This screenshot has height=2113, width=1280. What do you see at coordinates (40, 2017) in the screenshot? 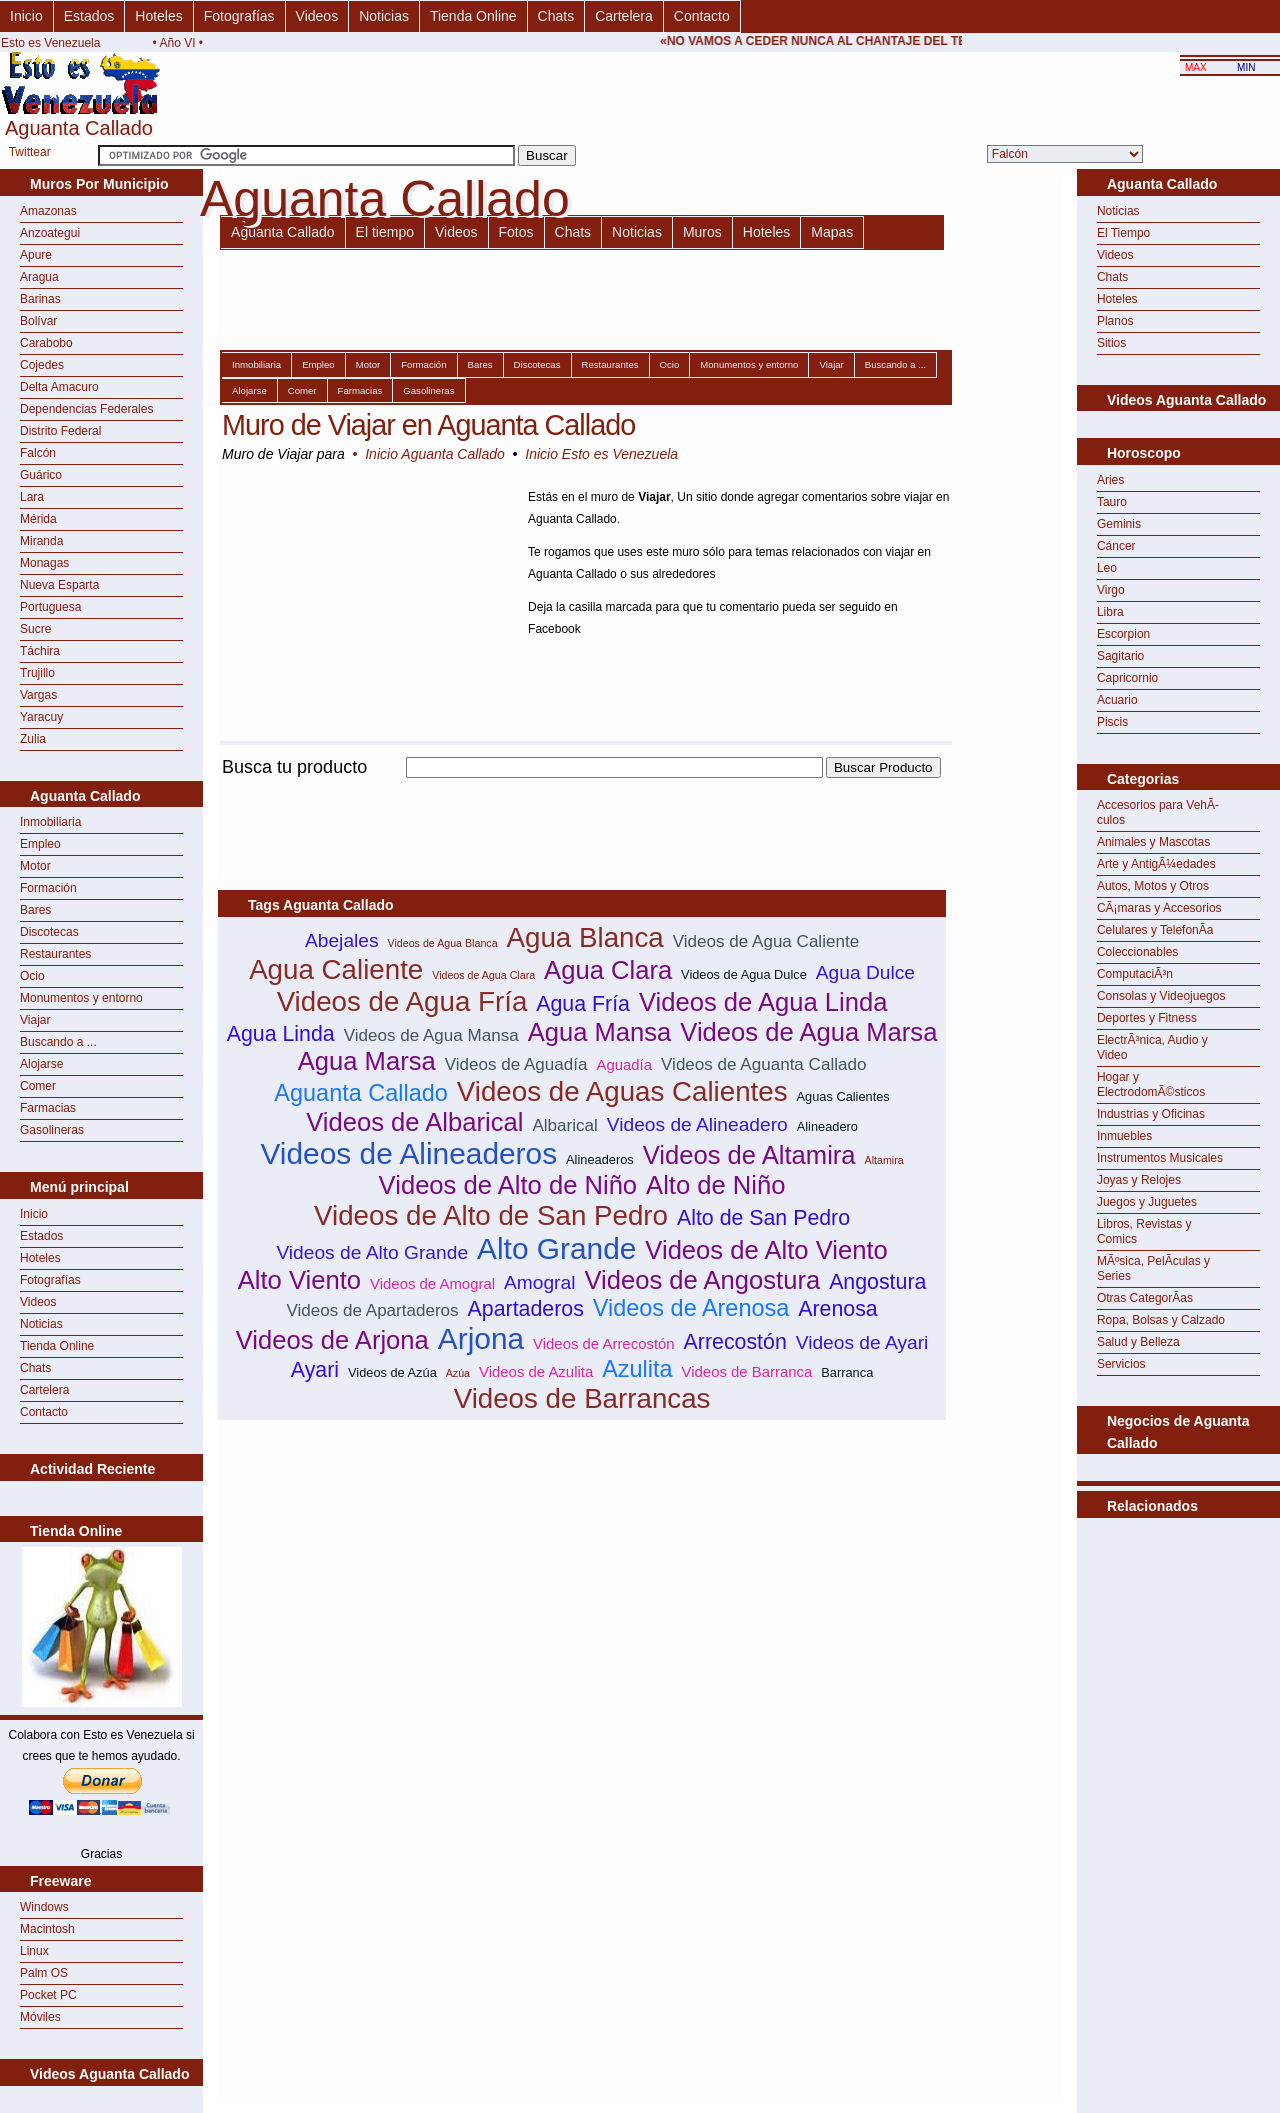
I see `Móviles` at bounding box center [40, 2017].